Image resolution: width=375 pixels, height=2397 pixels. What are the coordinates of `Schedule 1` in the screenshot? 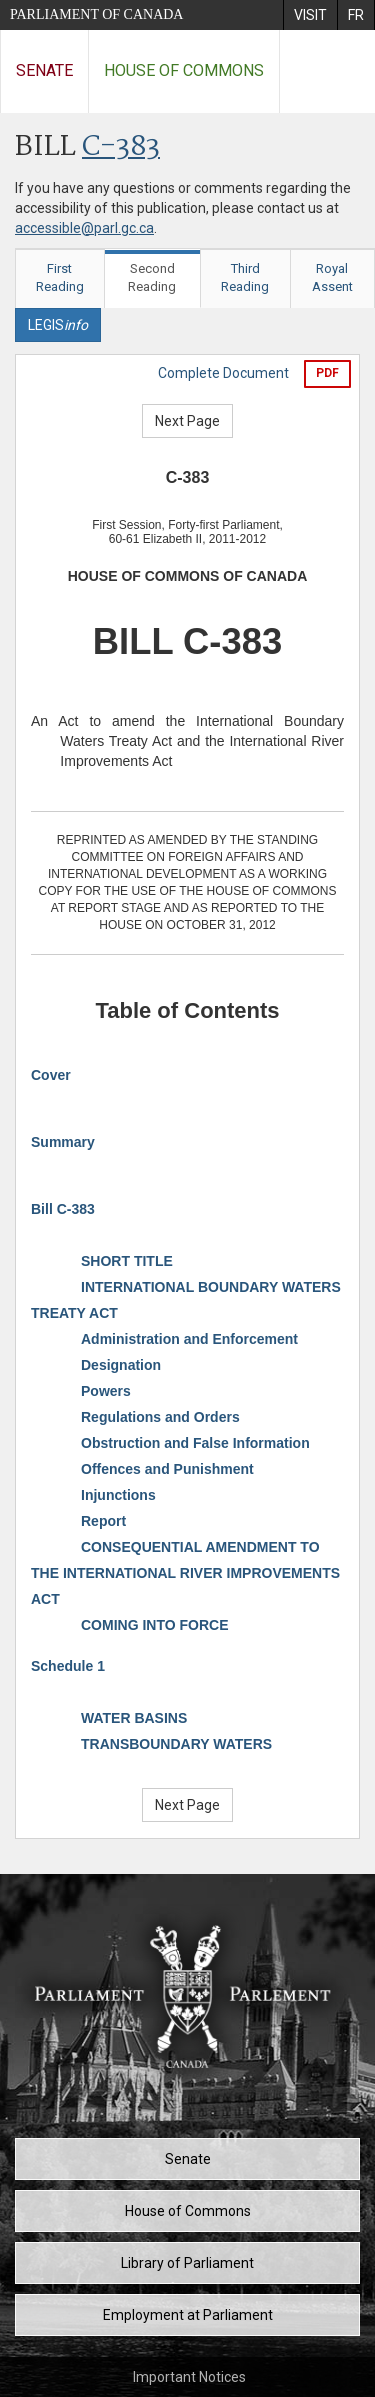 It's located at (68, 1666).